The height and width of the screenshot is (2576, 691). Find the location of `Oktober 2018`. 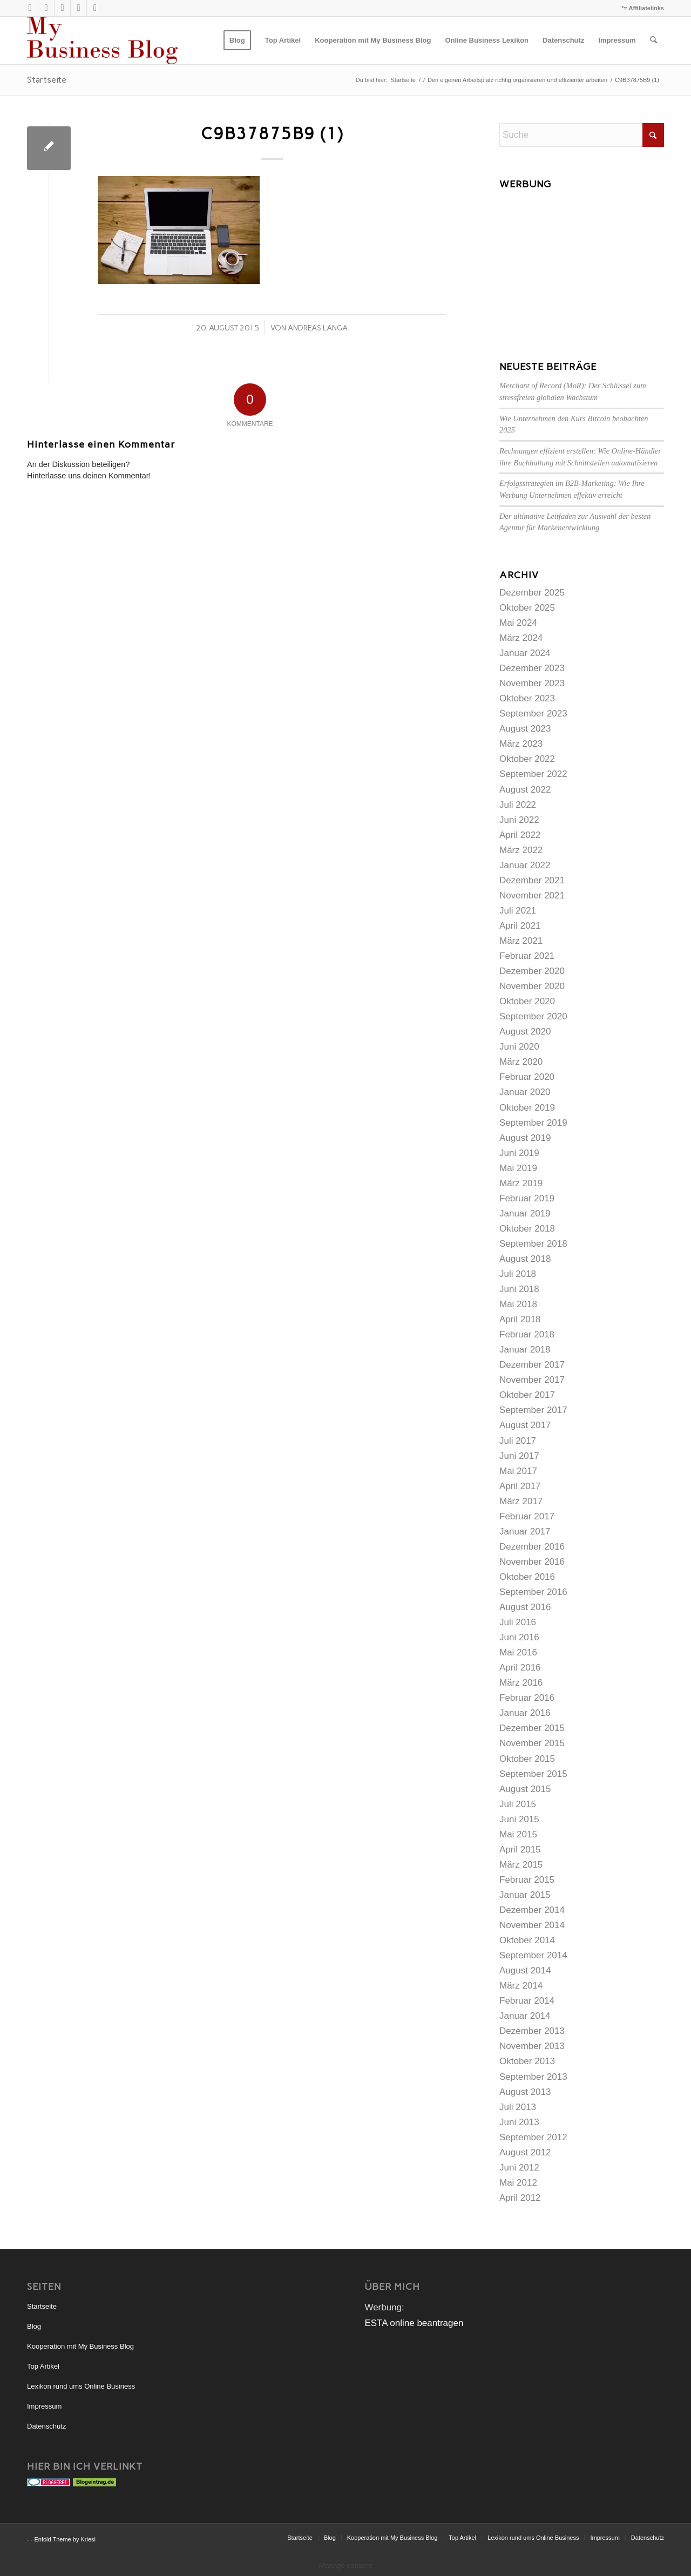

Oktober 2018 is located at coordinates (527, 1228).